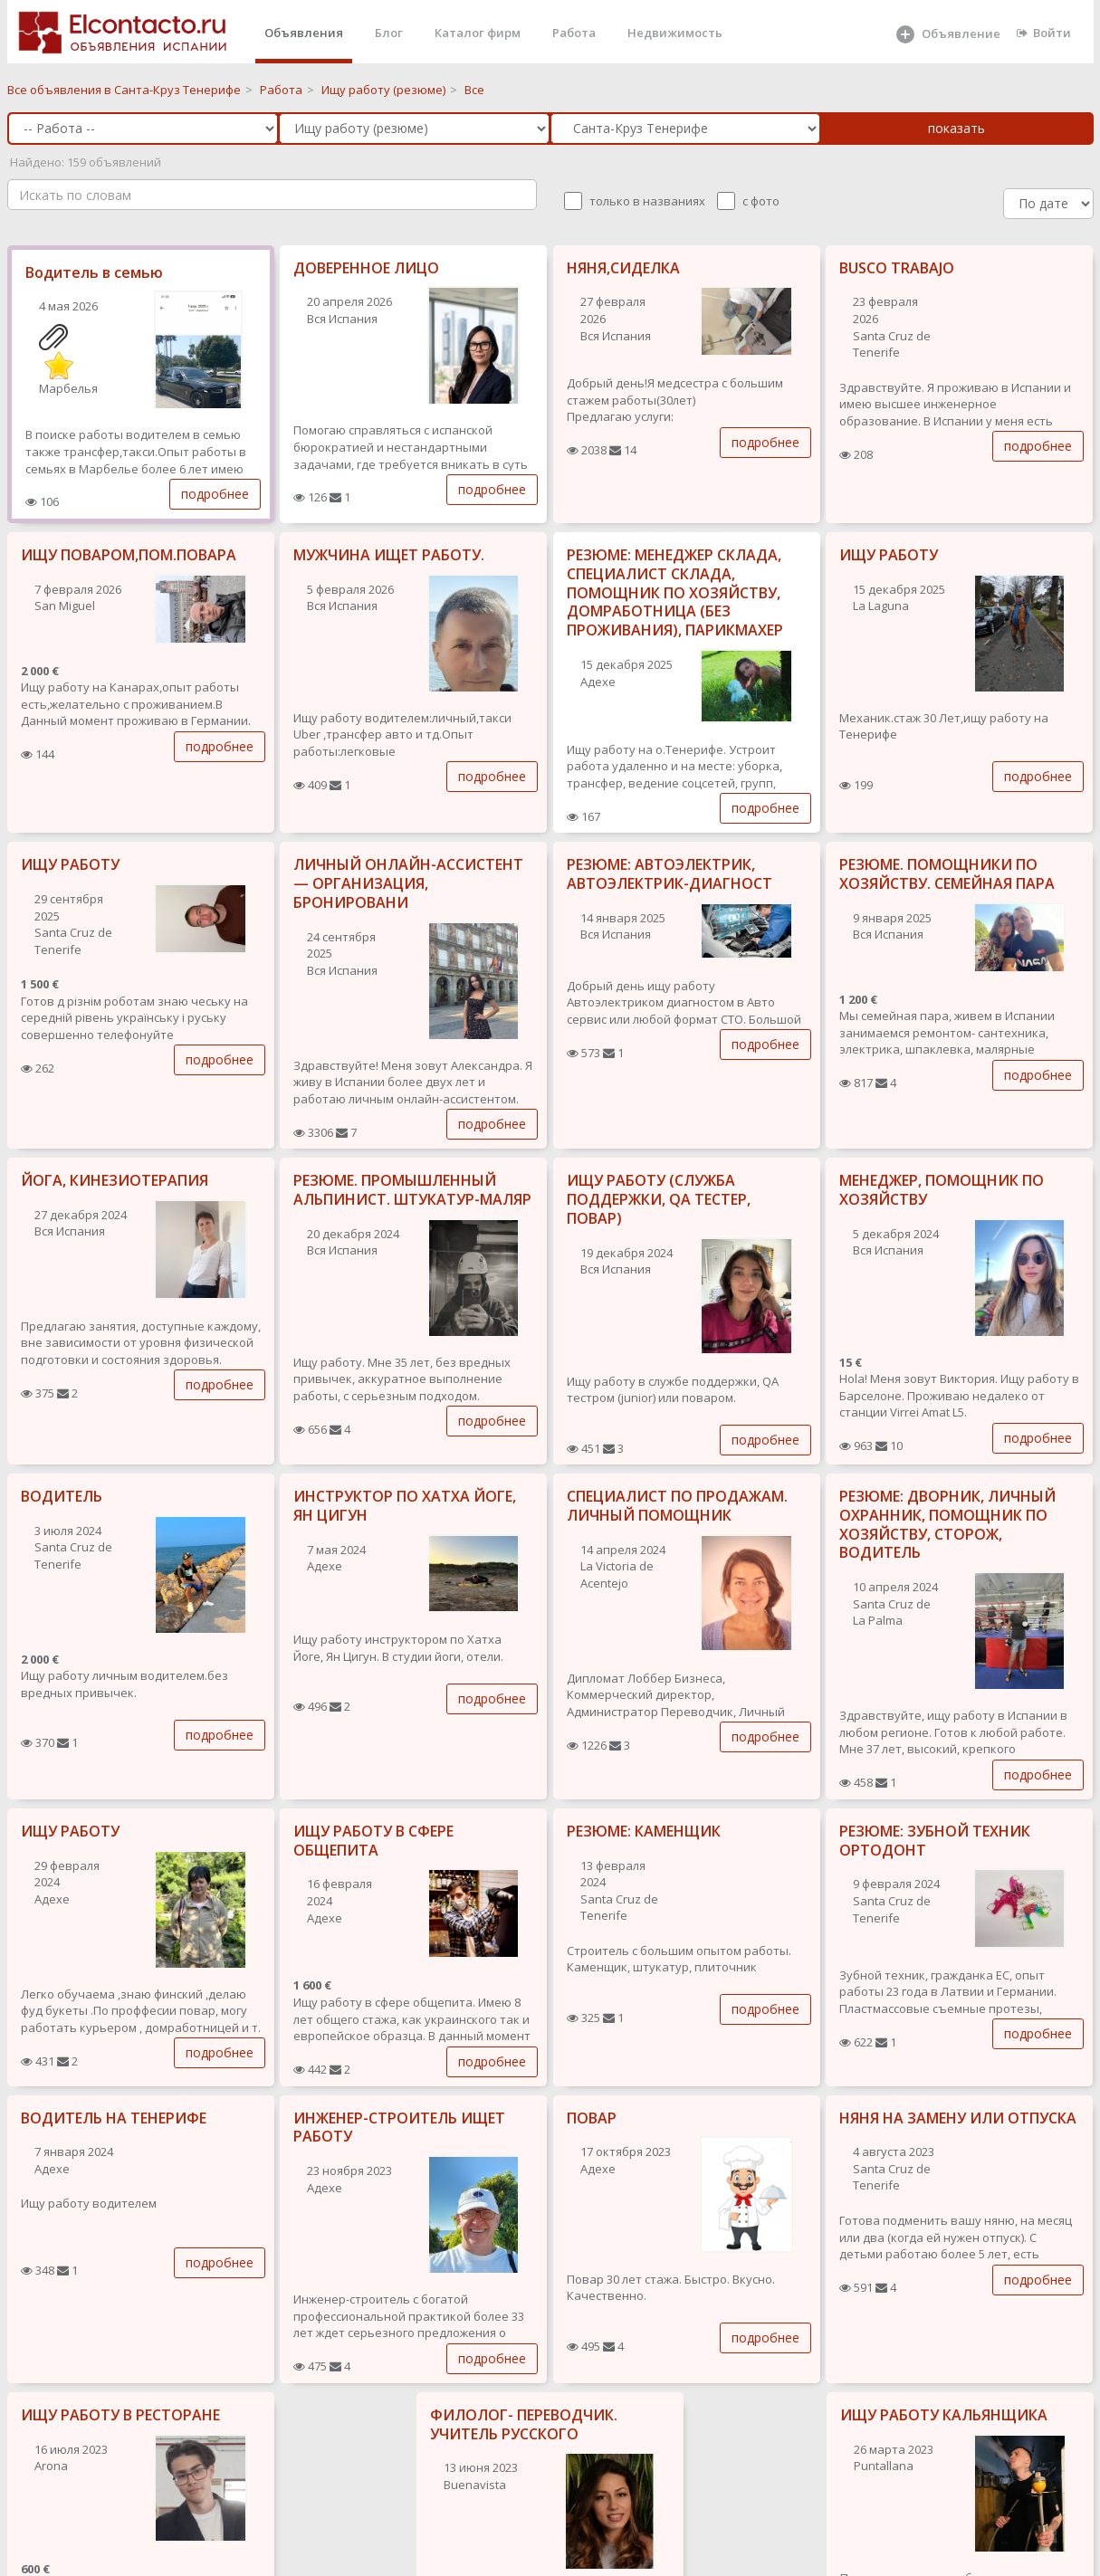 This screenshot has height=2576, width=1100. Describe the element at coordinates (113, 2118) in the screenshot. I see `ВОДИТЕЛЬ НА ТЕНЕРИФЕ` at that location.